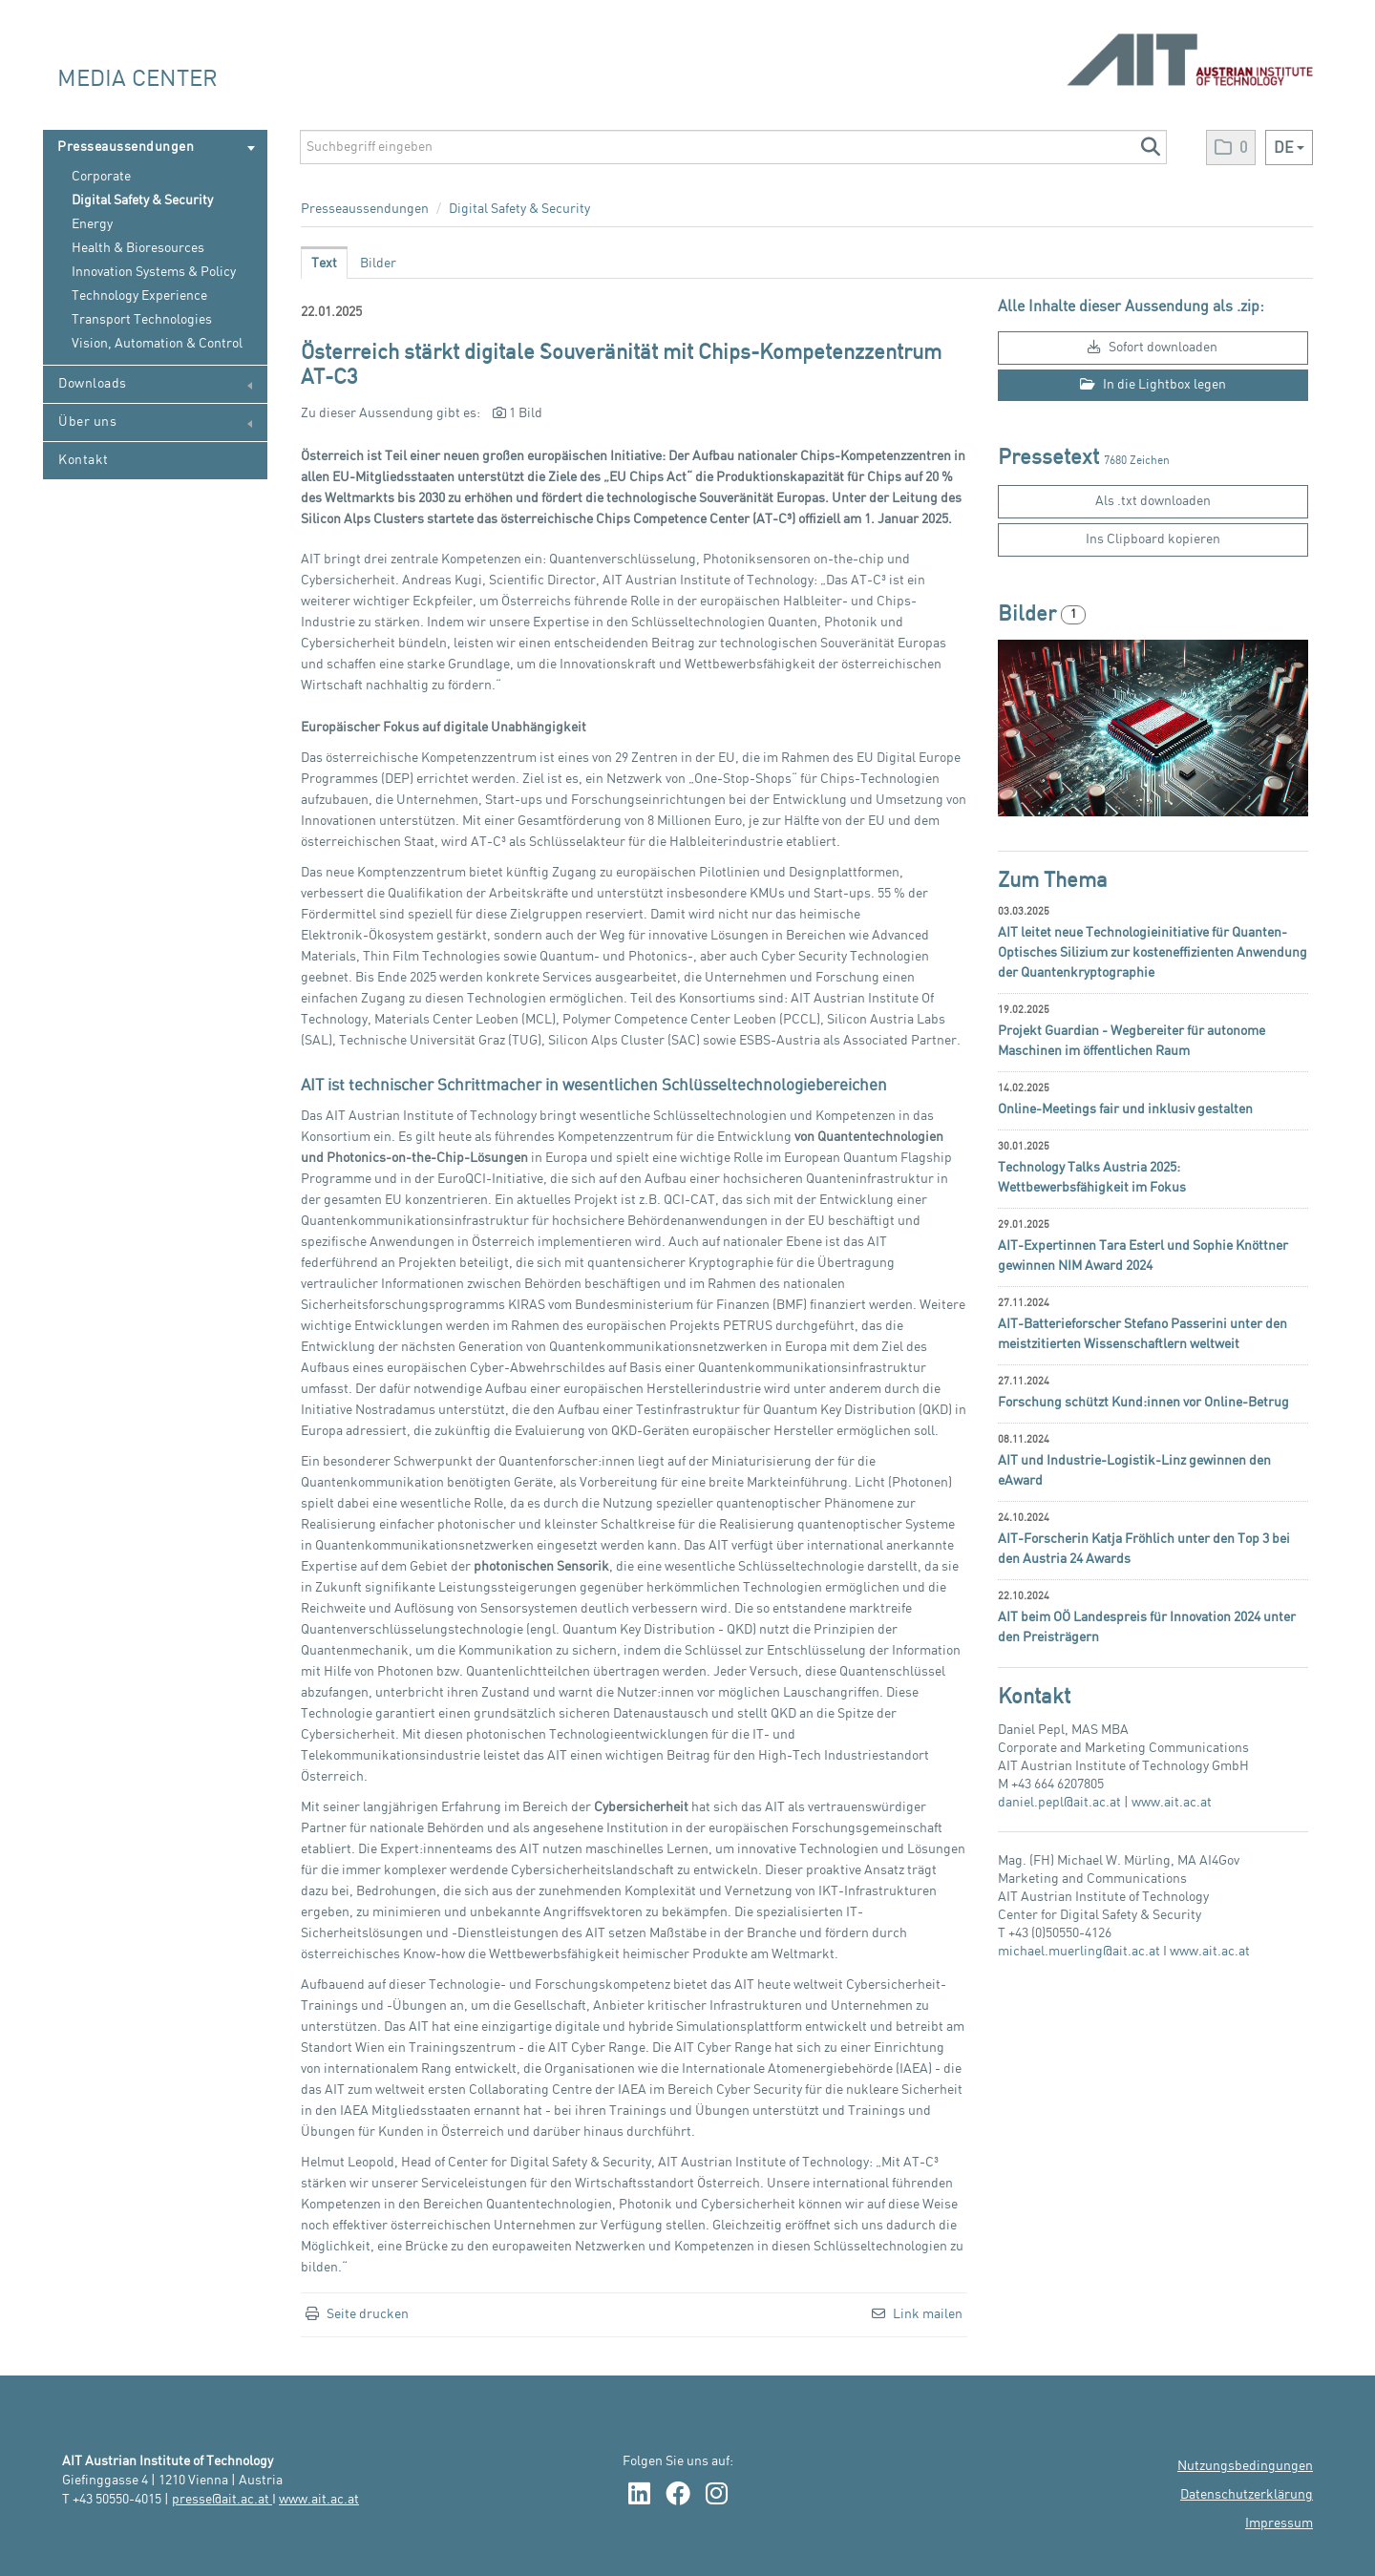 The height and width of the screenshot is (2576, 1375). What do you see at coordinates (1029, 614) in the screenshot?
I see `Bilder` at bounding box center [1029, 614].